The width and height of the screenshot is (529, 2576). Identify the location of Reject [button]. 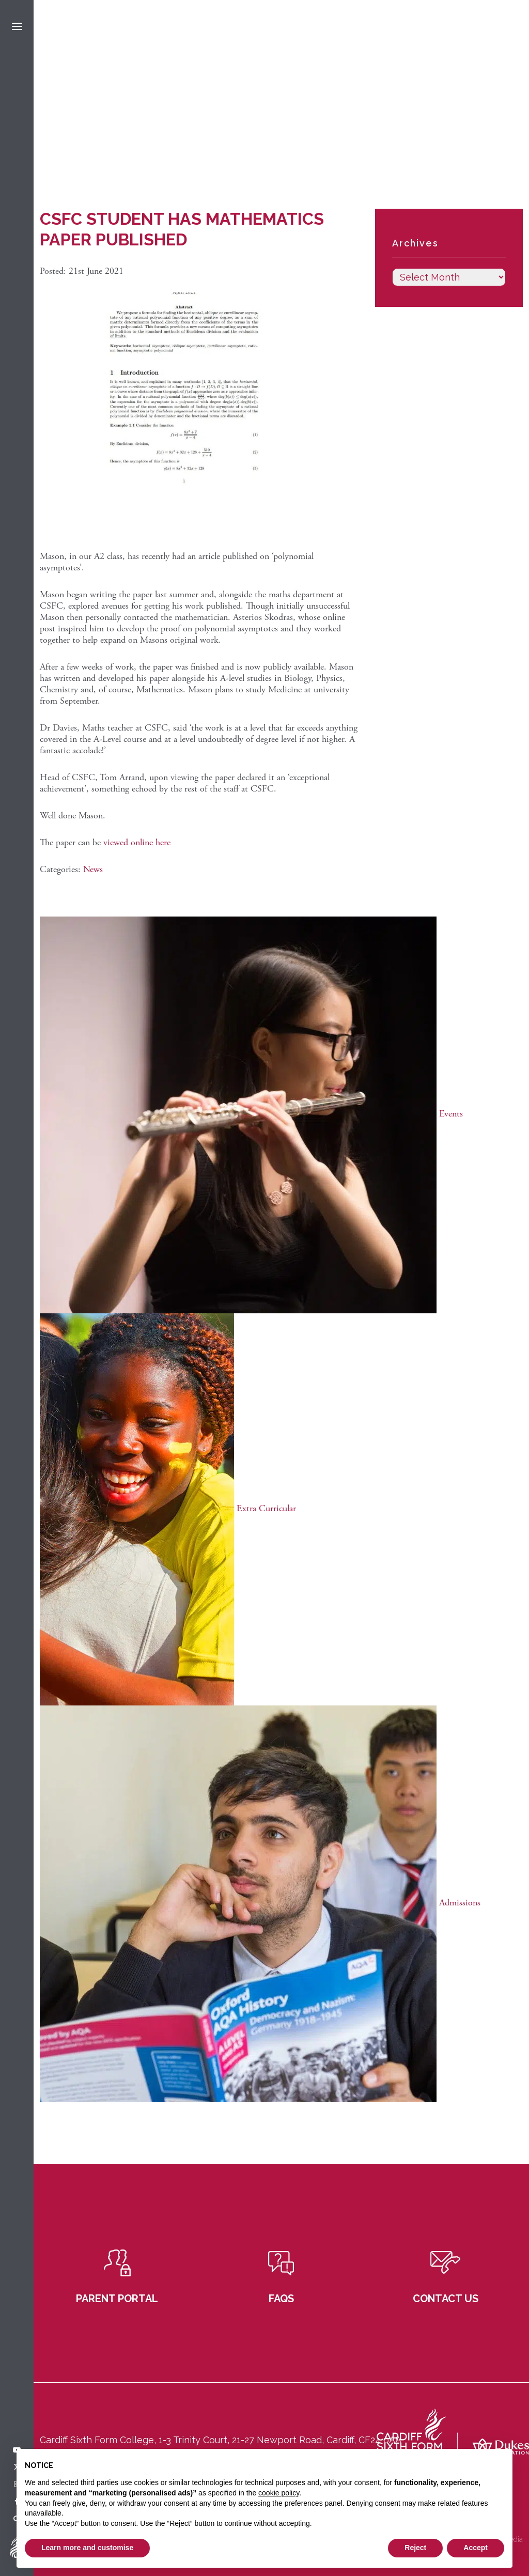
(415, 2547).